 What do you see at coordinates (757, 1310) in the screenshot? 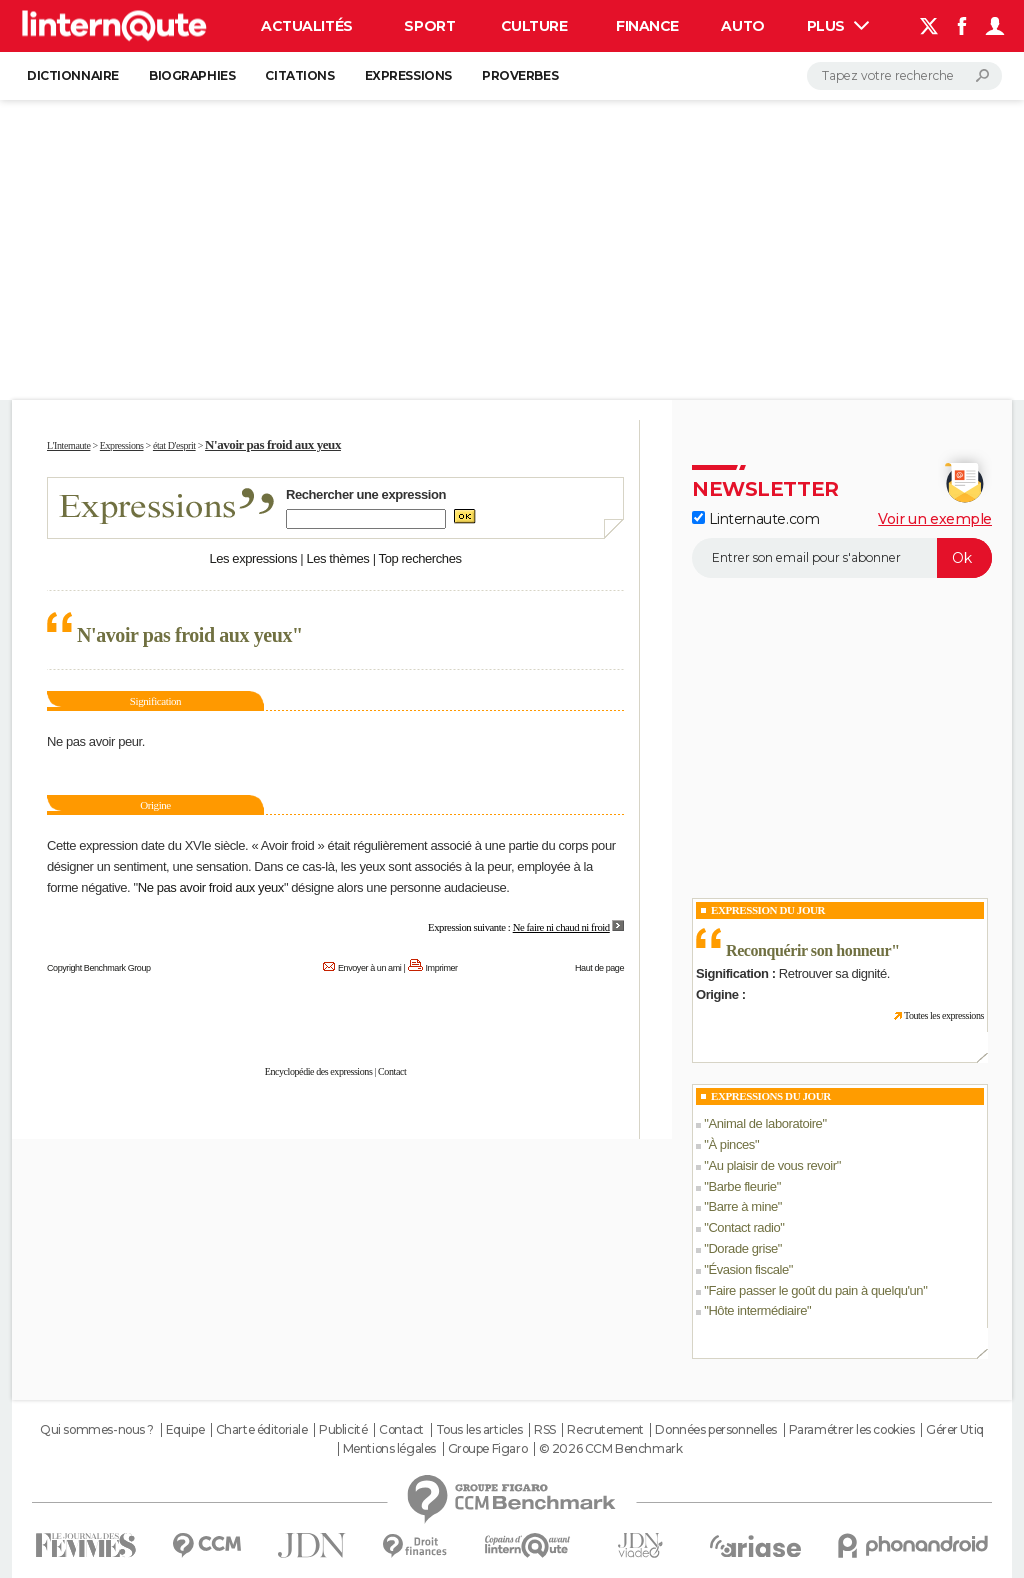
I see `Hôte intermédiaire` at bounding box center [757, 1310].